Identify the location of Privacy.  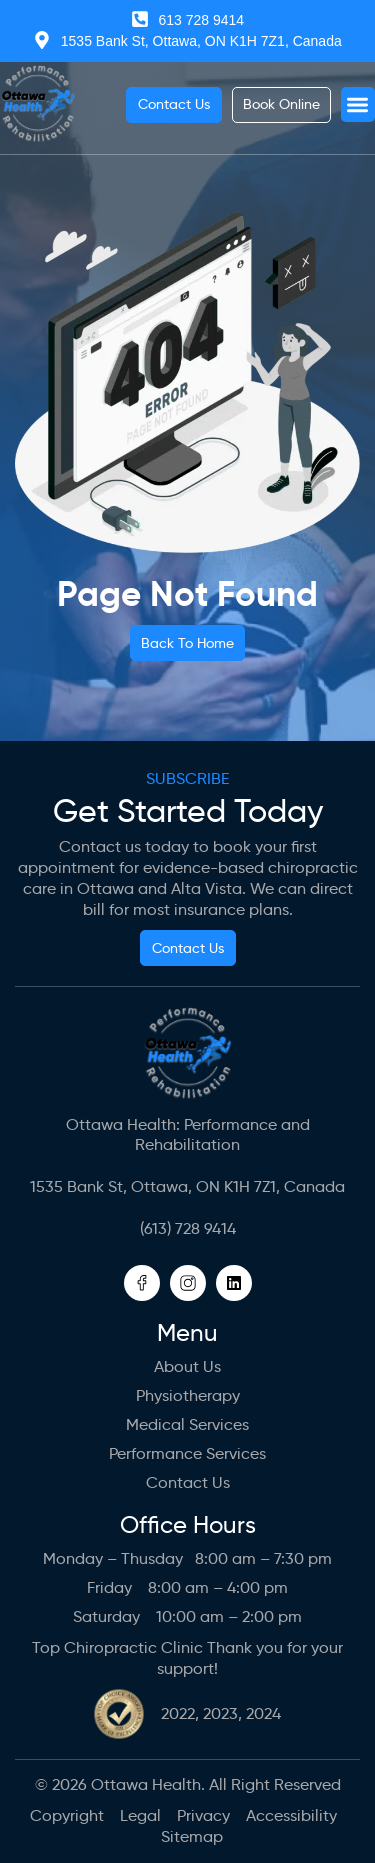
(203, 1815).